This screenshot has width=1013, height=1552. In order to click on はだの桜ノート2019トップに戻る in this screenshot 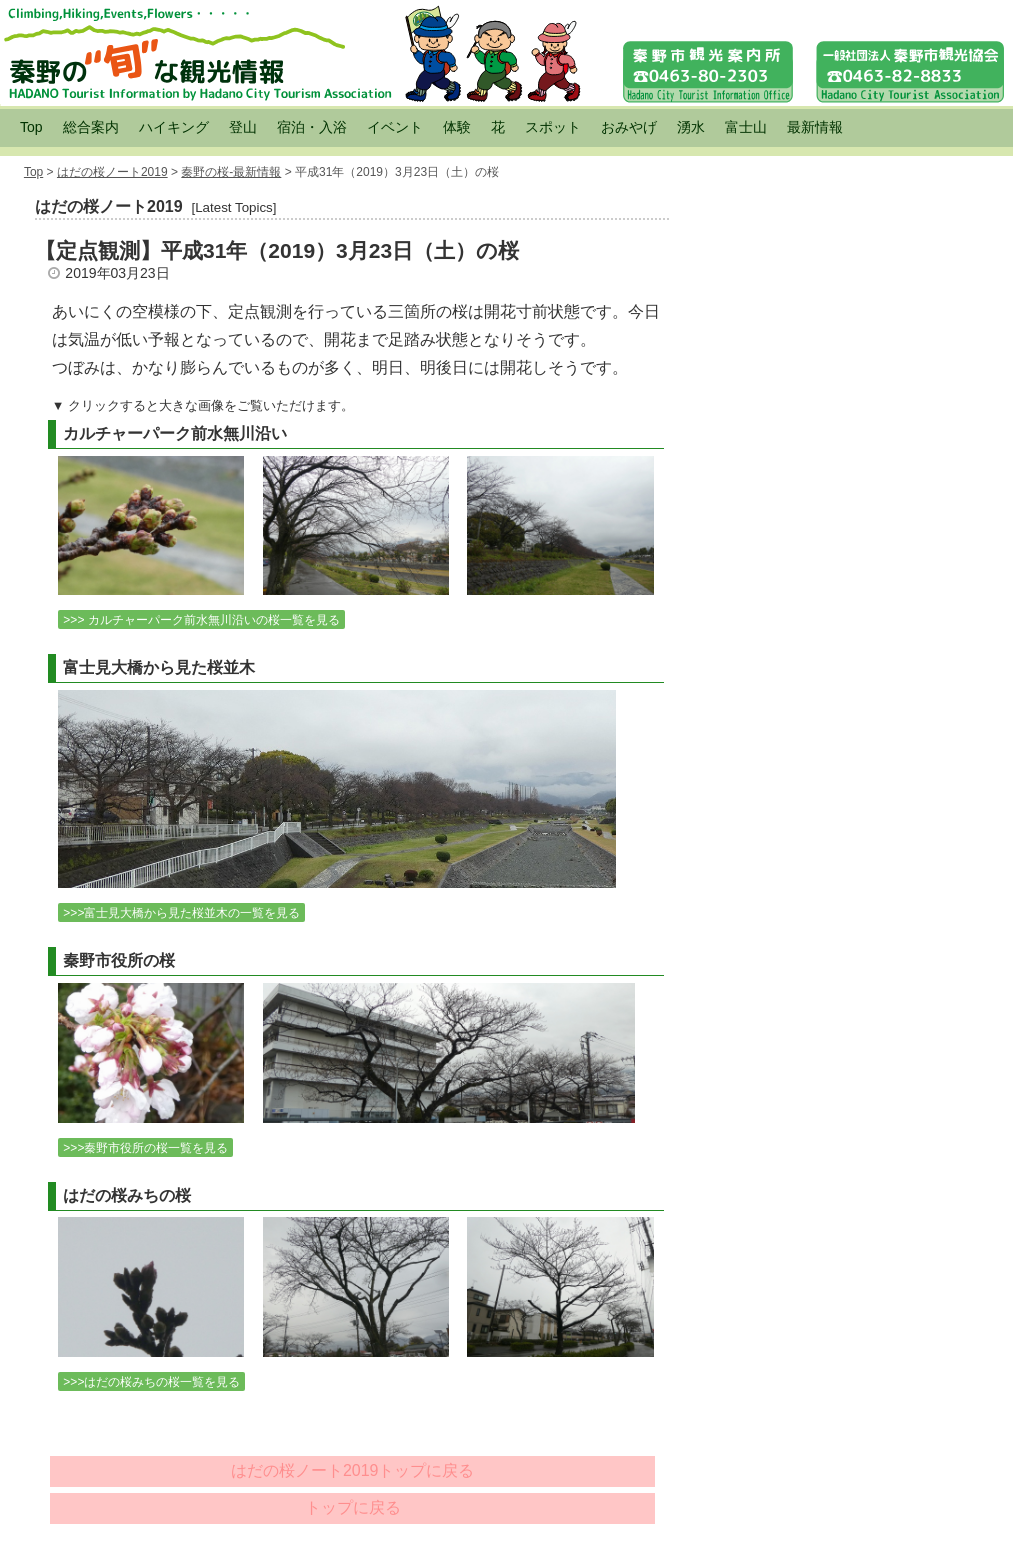, I will do `click(353, 1470)`.